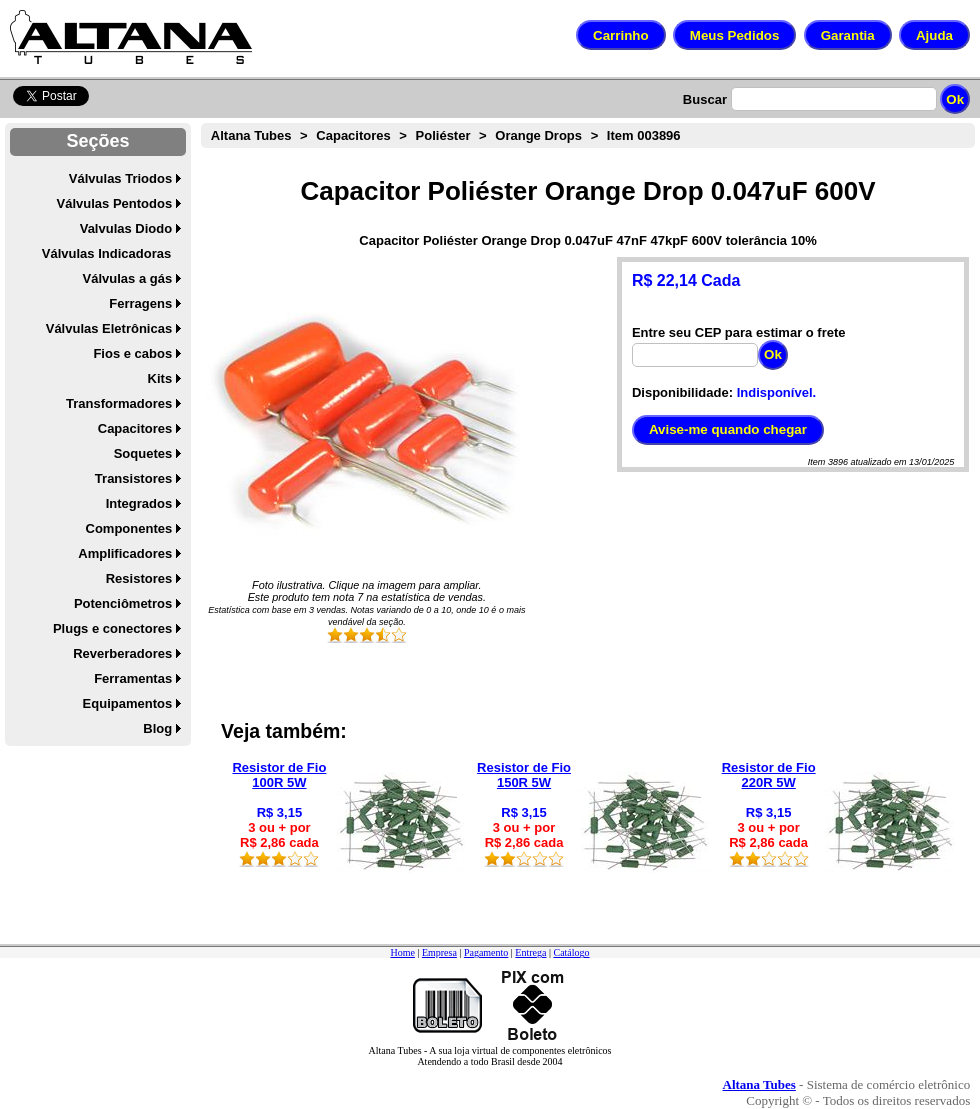 This screenshot has height=1109, width=980. Describe the element at coordinates (129, 528) in the screenshot. I see `Componentes` at that location.